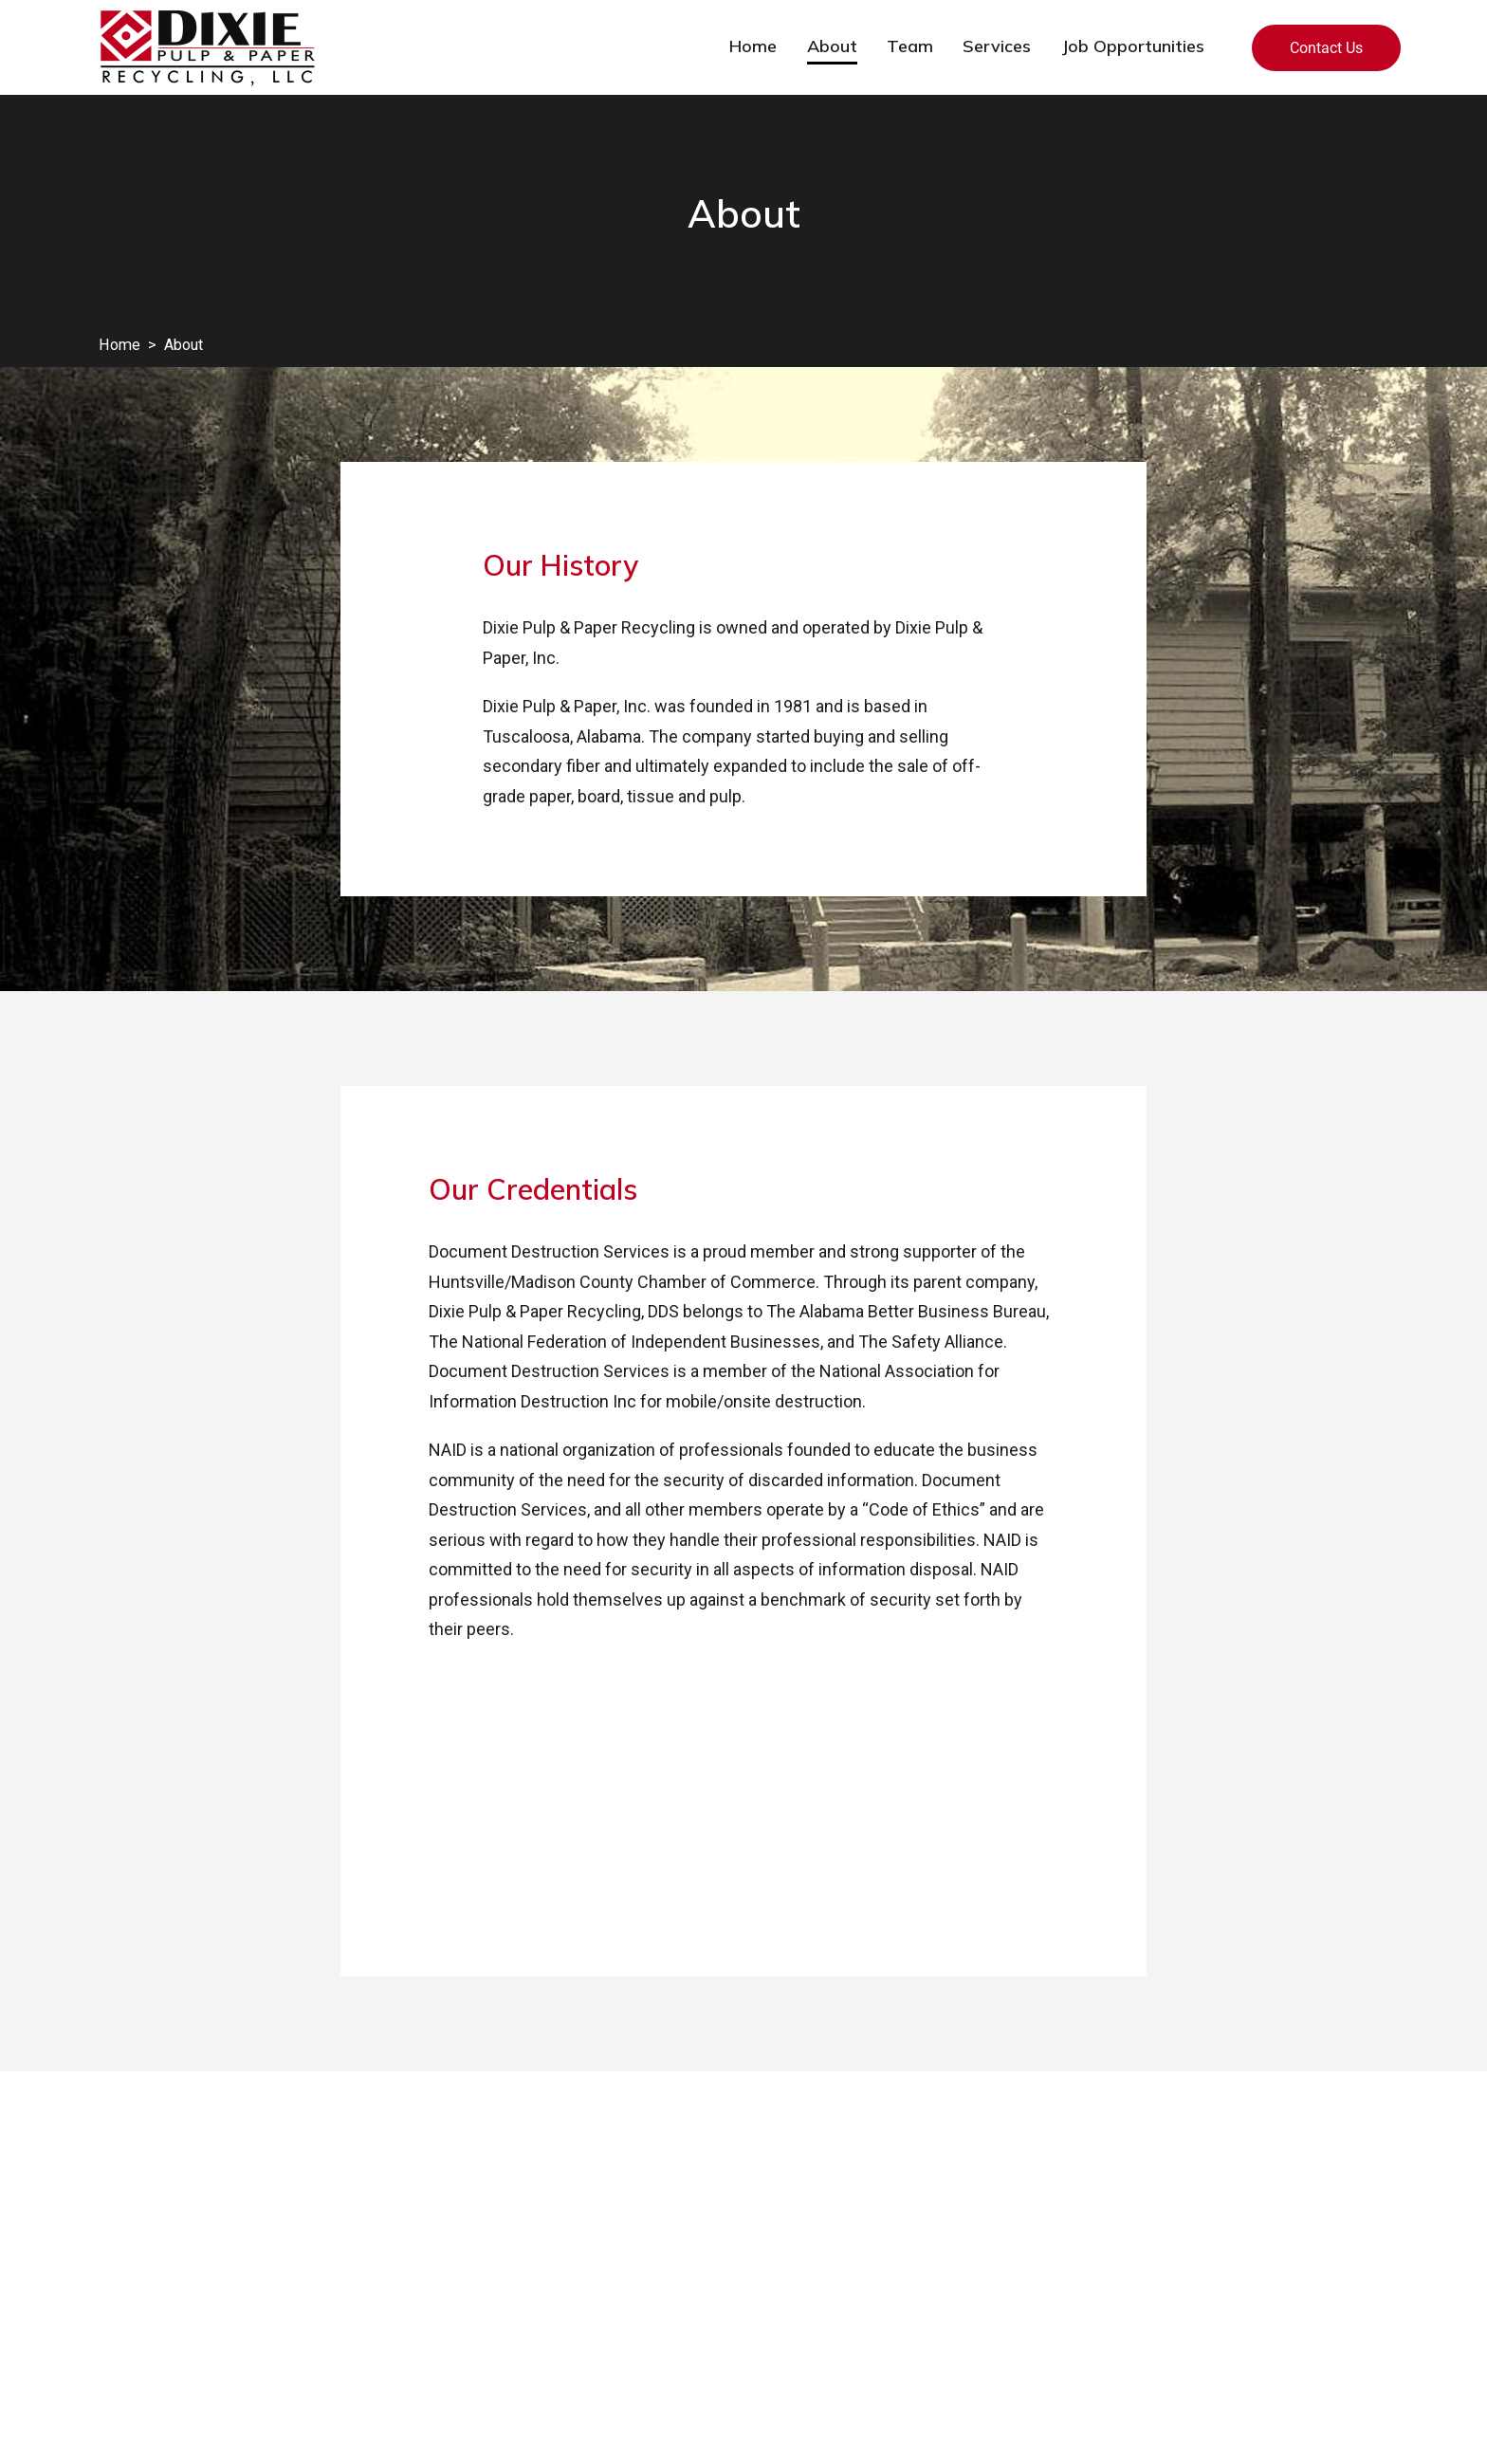 Image resolution: width=1487 pixels, height=2464 pixels. Describe the element at coordinates (832, 46) in the screenshot. I see `About` at that location.